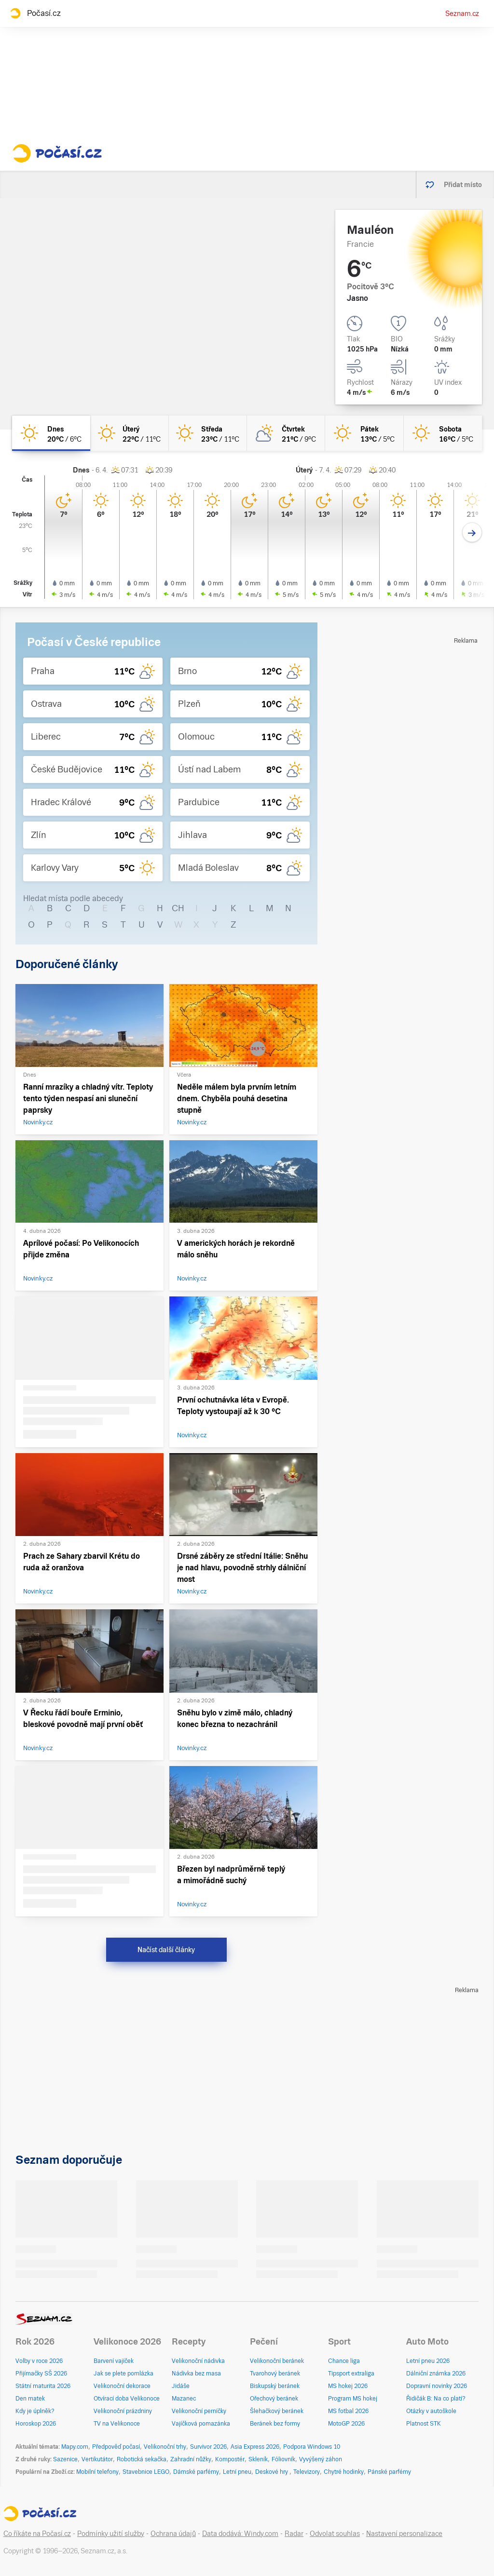 Image resolution: width=494 pixels, height=2576 pixels. Describe the element at coordinates (423, 2423) in the screenshot. I see `Platnost STK` at that location.